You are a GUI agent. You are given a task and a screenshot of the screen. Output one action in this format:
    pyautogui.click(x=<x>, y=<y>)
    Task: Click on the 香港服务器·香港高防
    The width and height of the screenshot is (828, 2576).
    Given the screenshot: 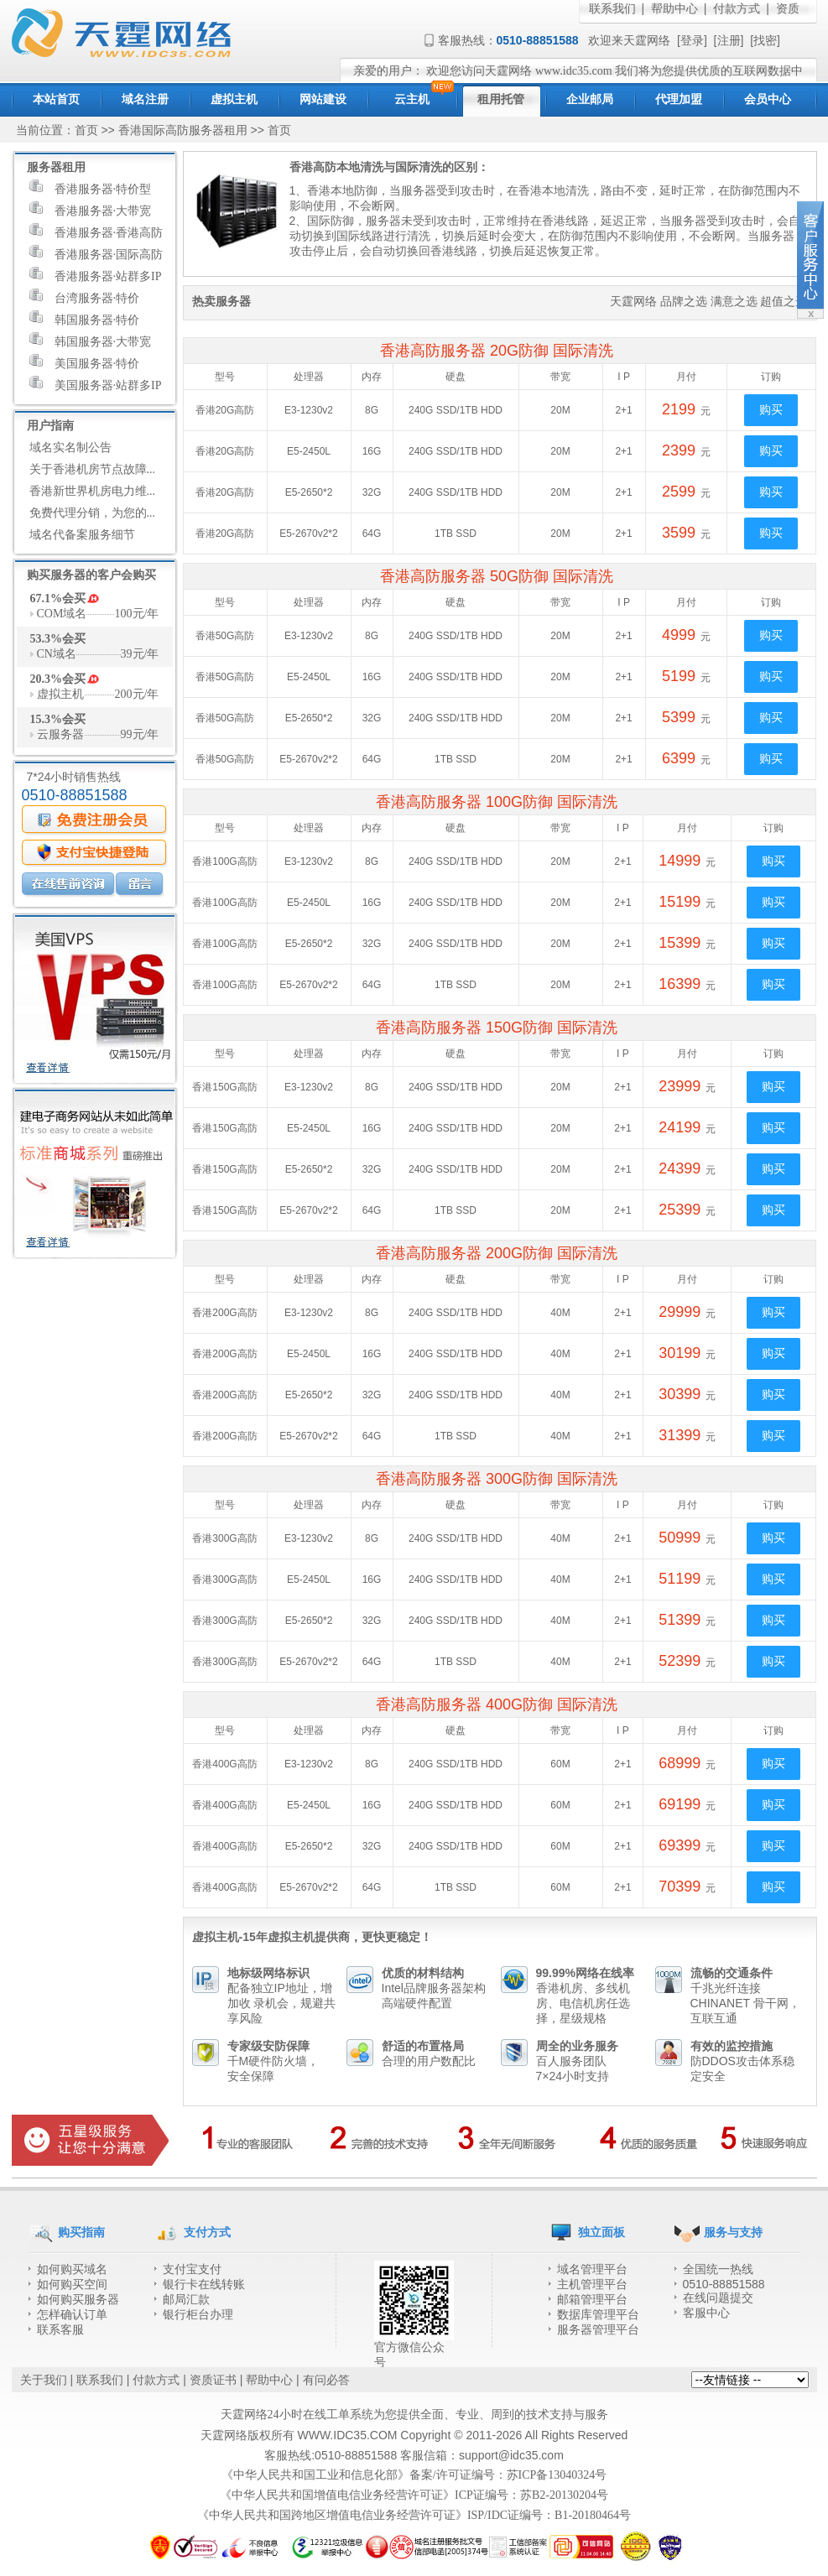 What is the action you would take?
    pyautogui.click(x=96, y=230)
    